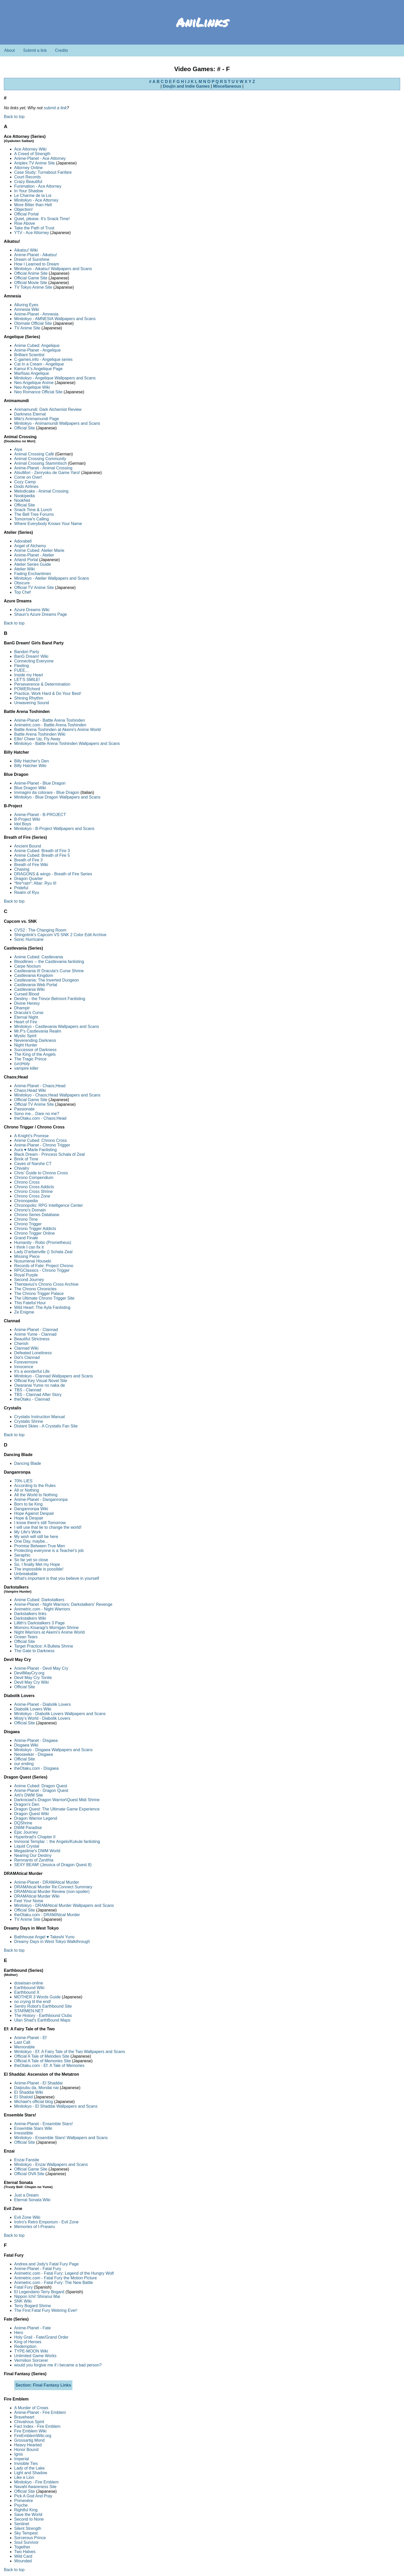  I want to click on Alluring Eyes, so click(26, 305).